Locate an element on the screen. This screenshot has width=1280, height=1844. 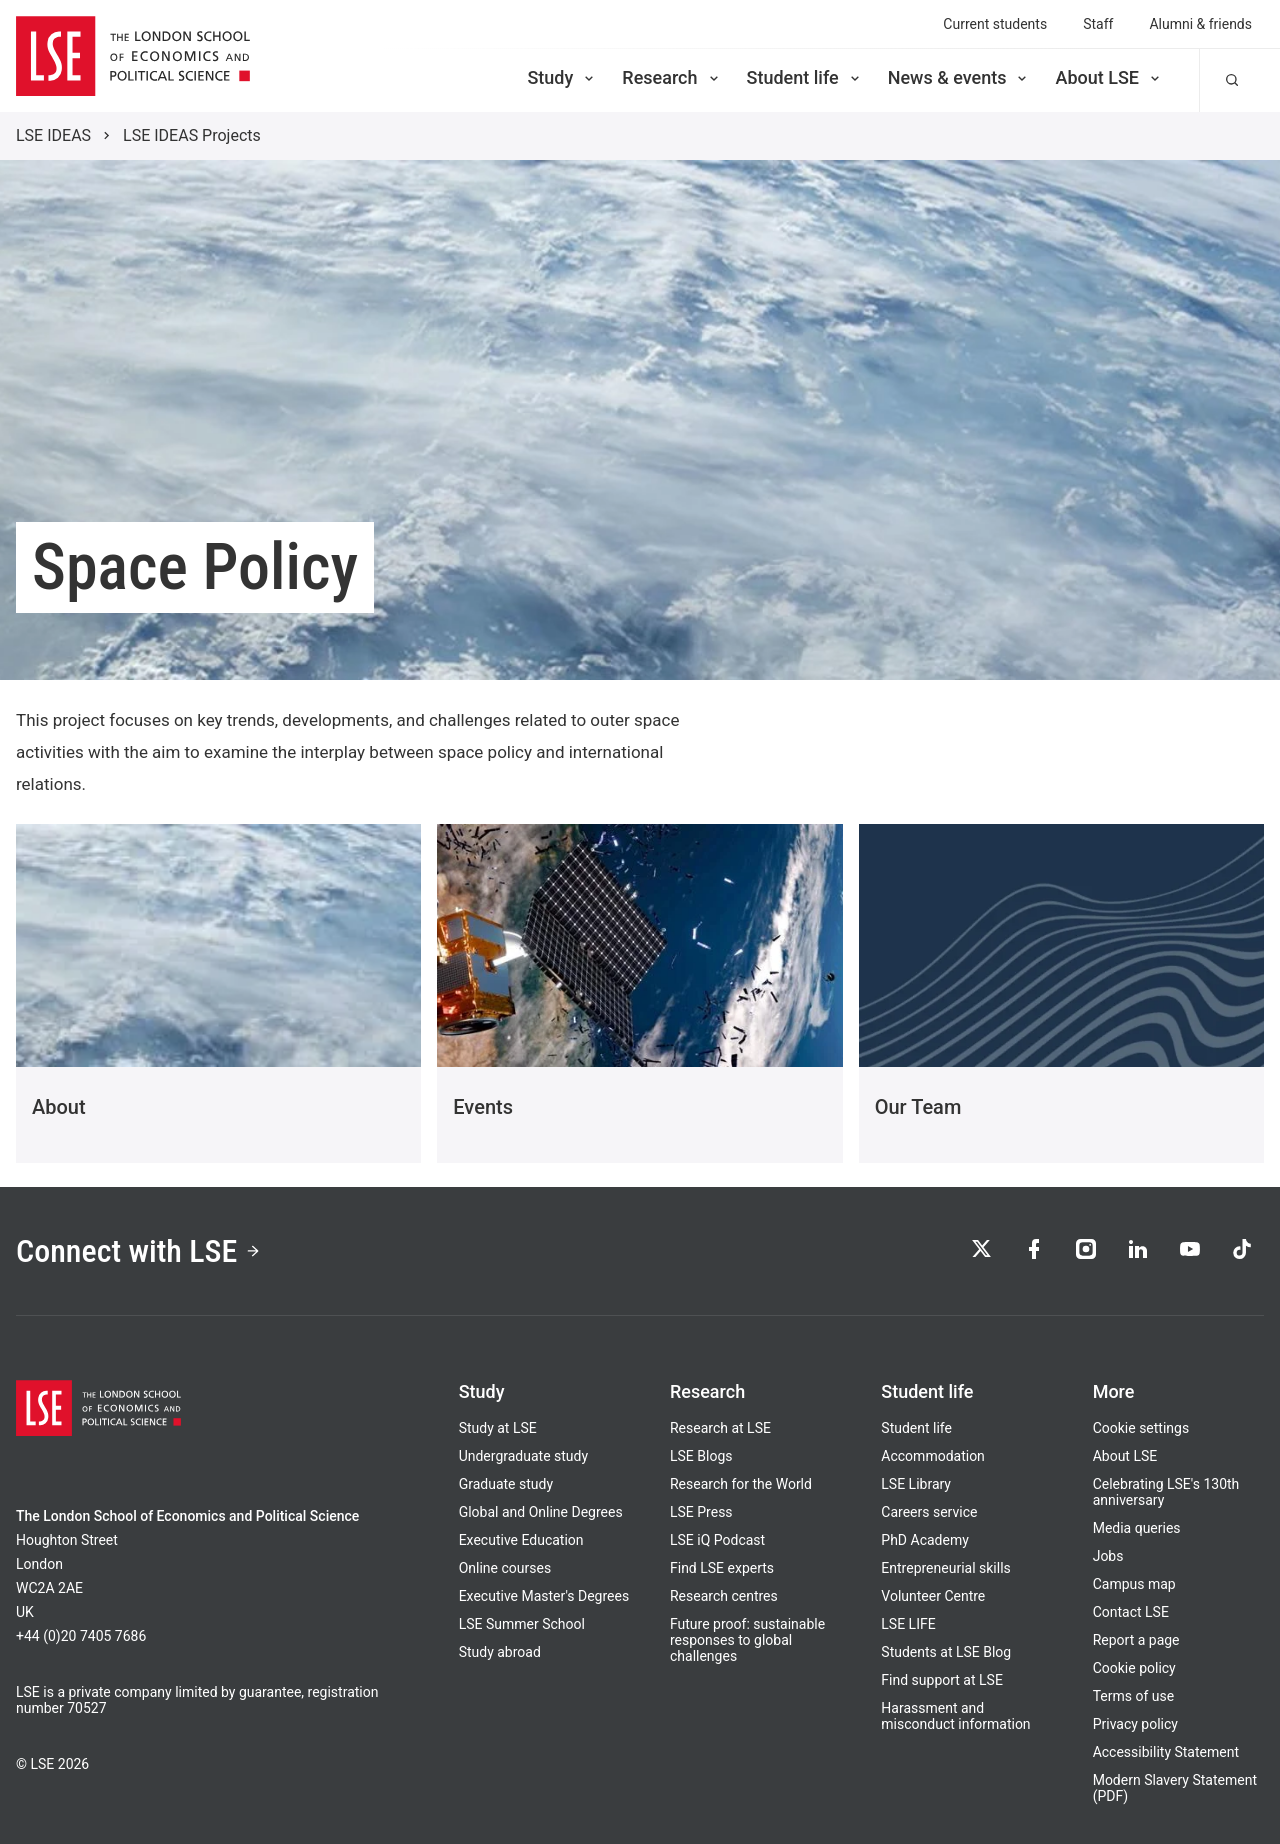
Find LSE experts is located at coordinates (722, 1568).